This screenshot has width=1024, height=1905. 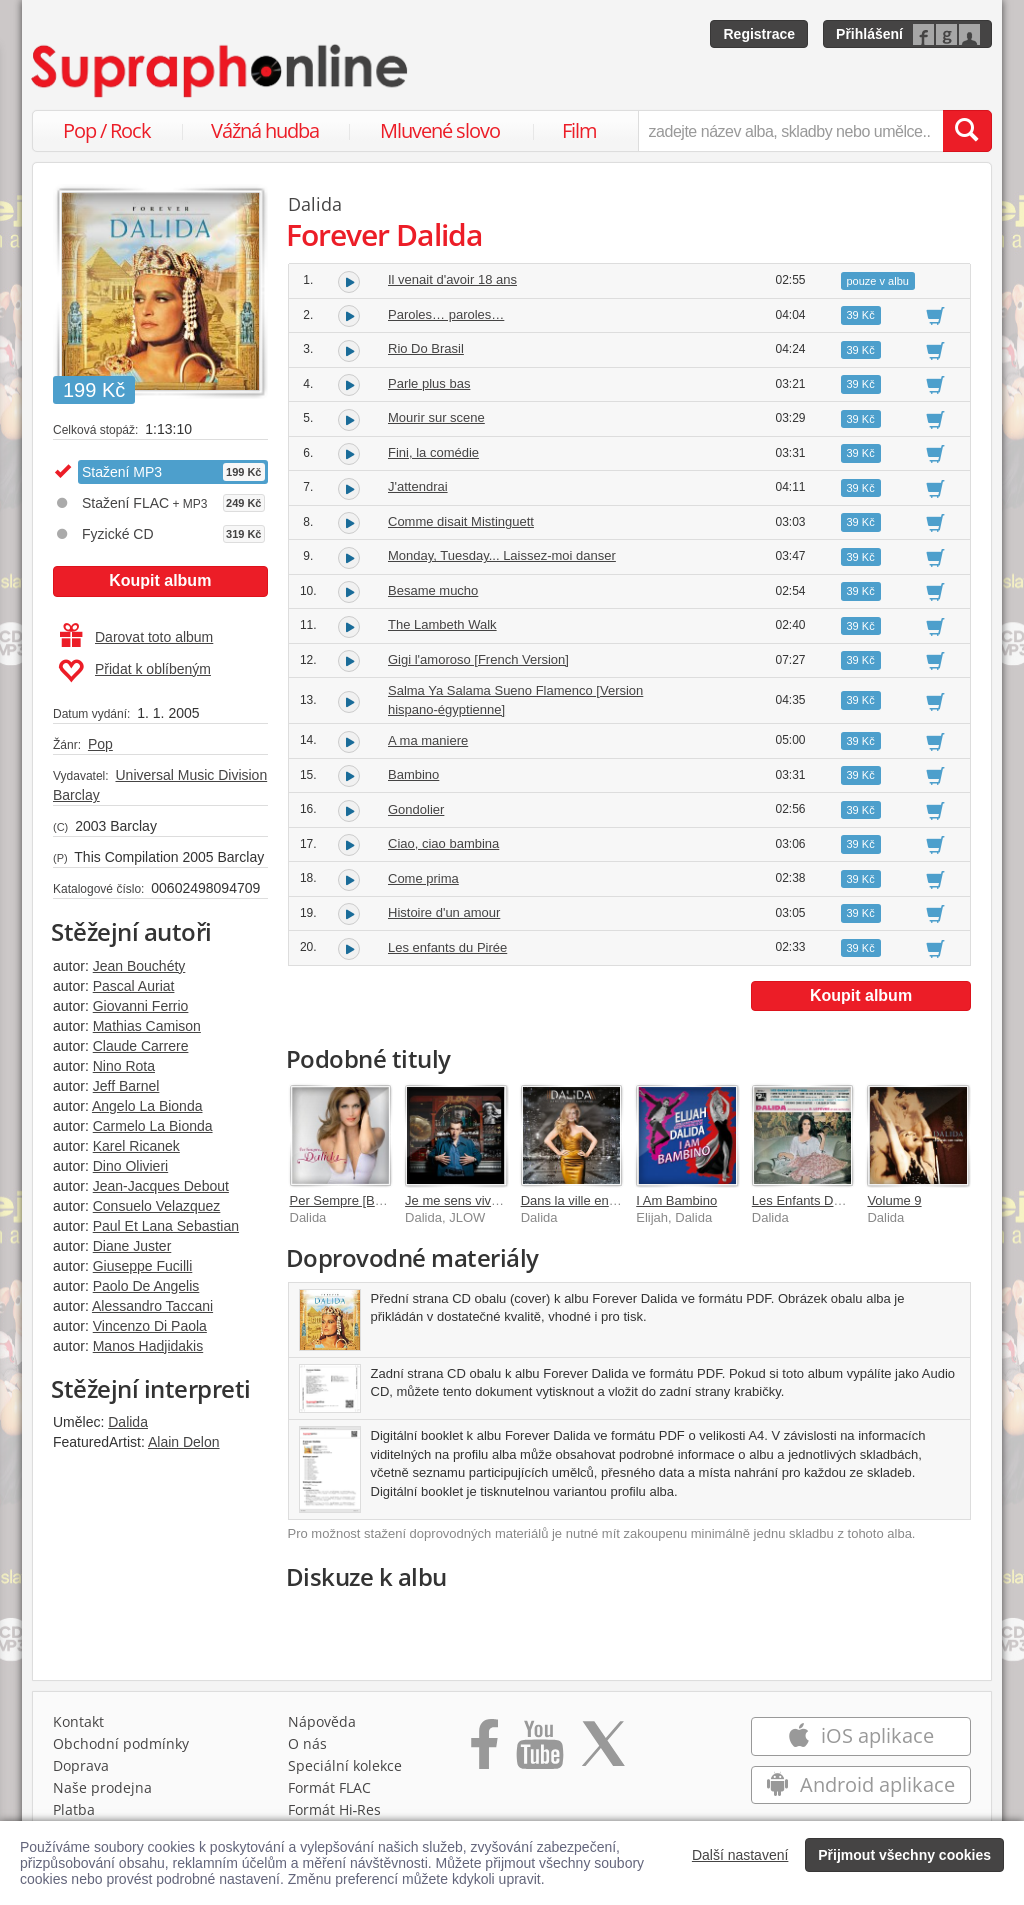 What do you see at coordinates (345, 1765) in the screenshot?
I see `Speciální kolekce` at bounding box center [345, 1765].